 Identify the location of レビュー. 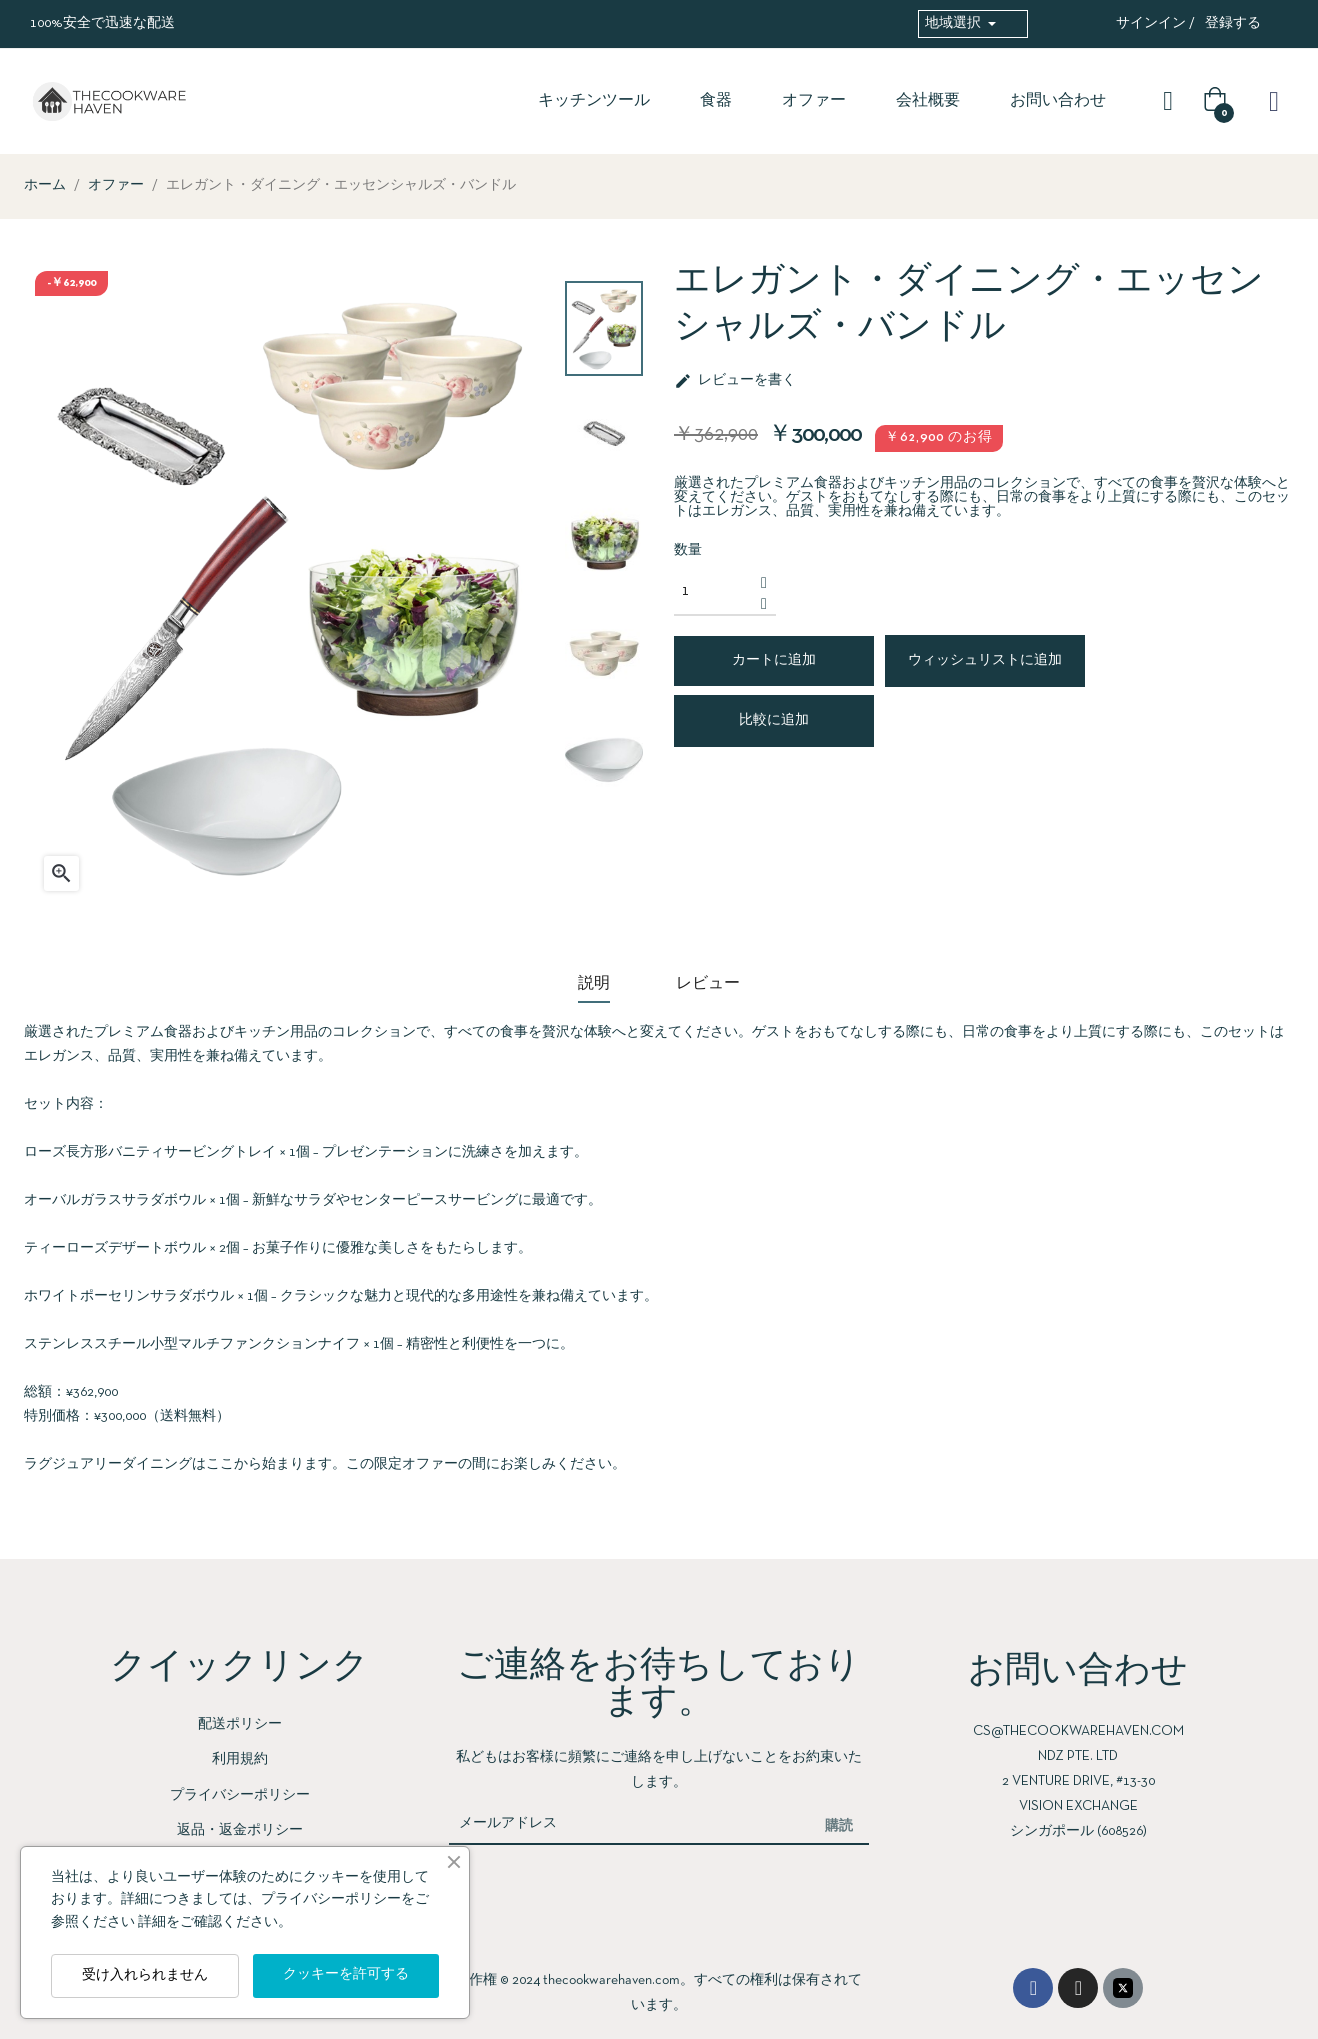
(708, 984).